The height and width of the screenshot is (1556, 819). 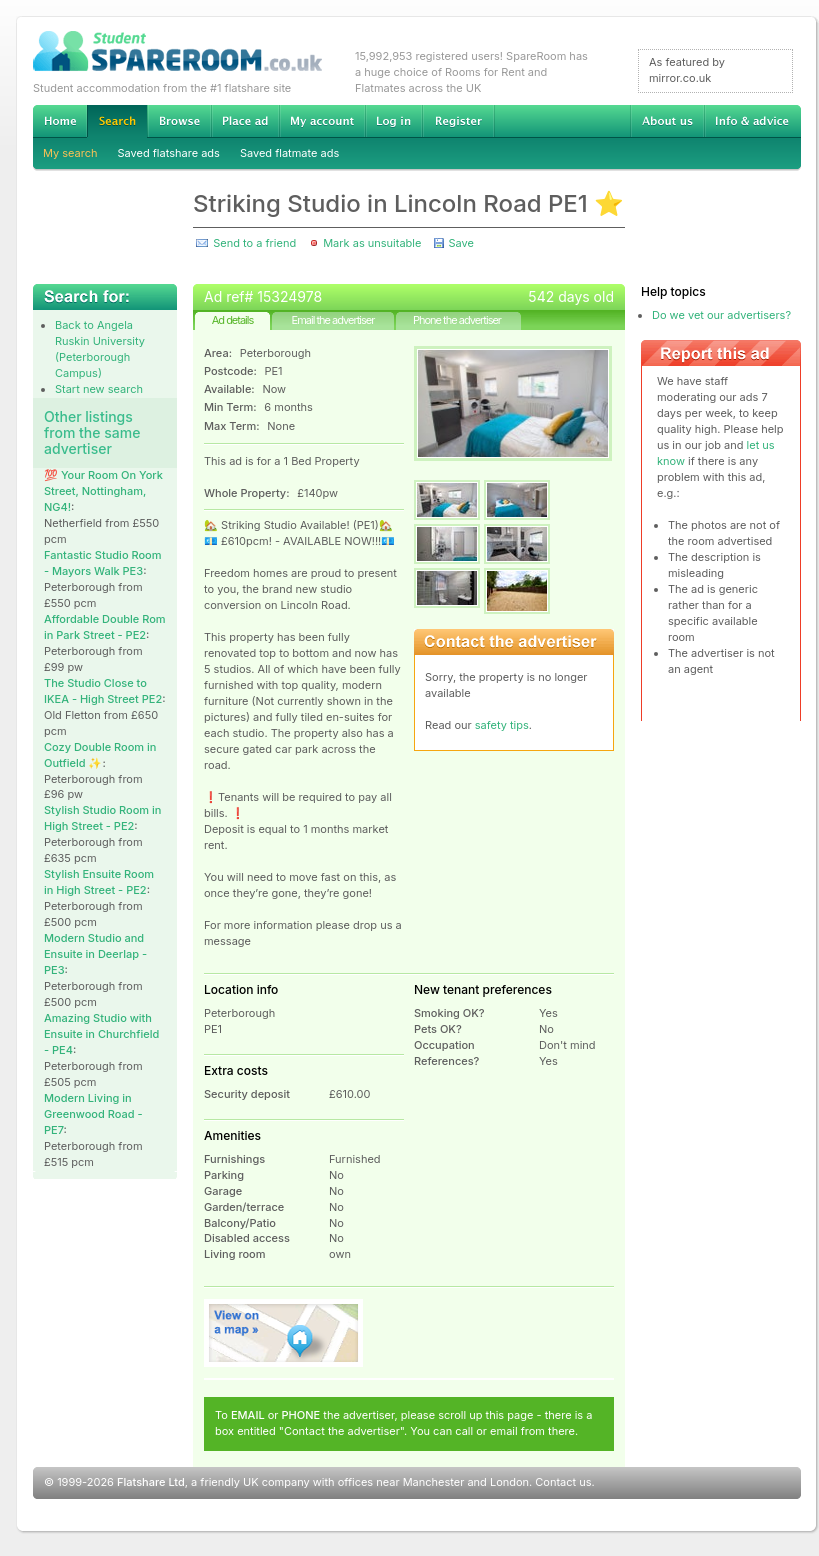 I want to click on Advertise Student Accommodation, so click(x=245, y=121).